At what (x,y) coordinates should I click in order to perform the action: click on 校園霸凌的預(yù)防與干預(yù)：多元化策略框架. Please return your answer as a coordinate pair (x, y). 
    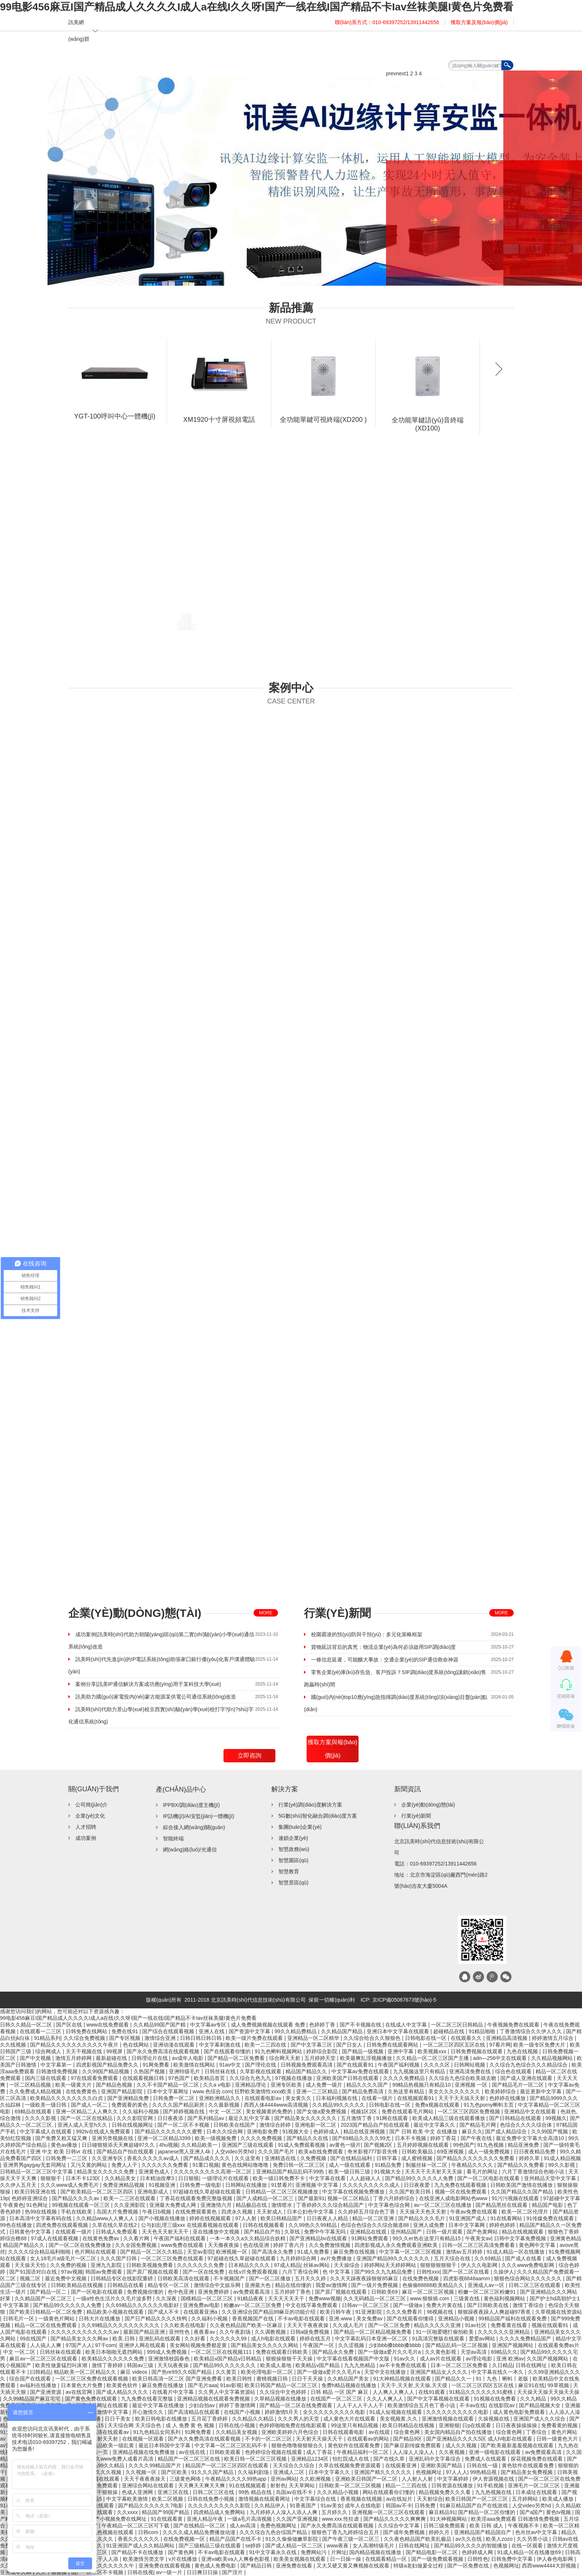
    Looking at the image, I should click on (366, 1634).